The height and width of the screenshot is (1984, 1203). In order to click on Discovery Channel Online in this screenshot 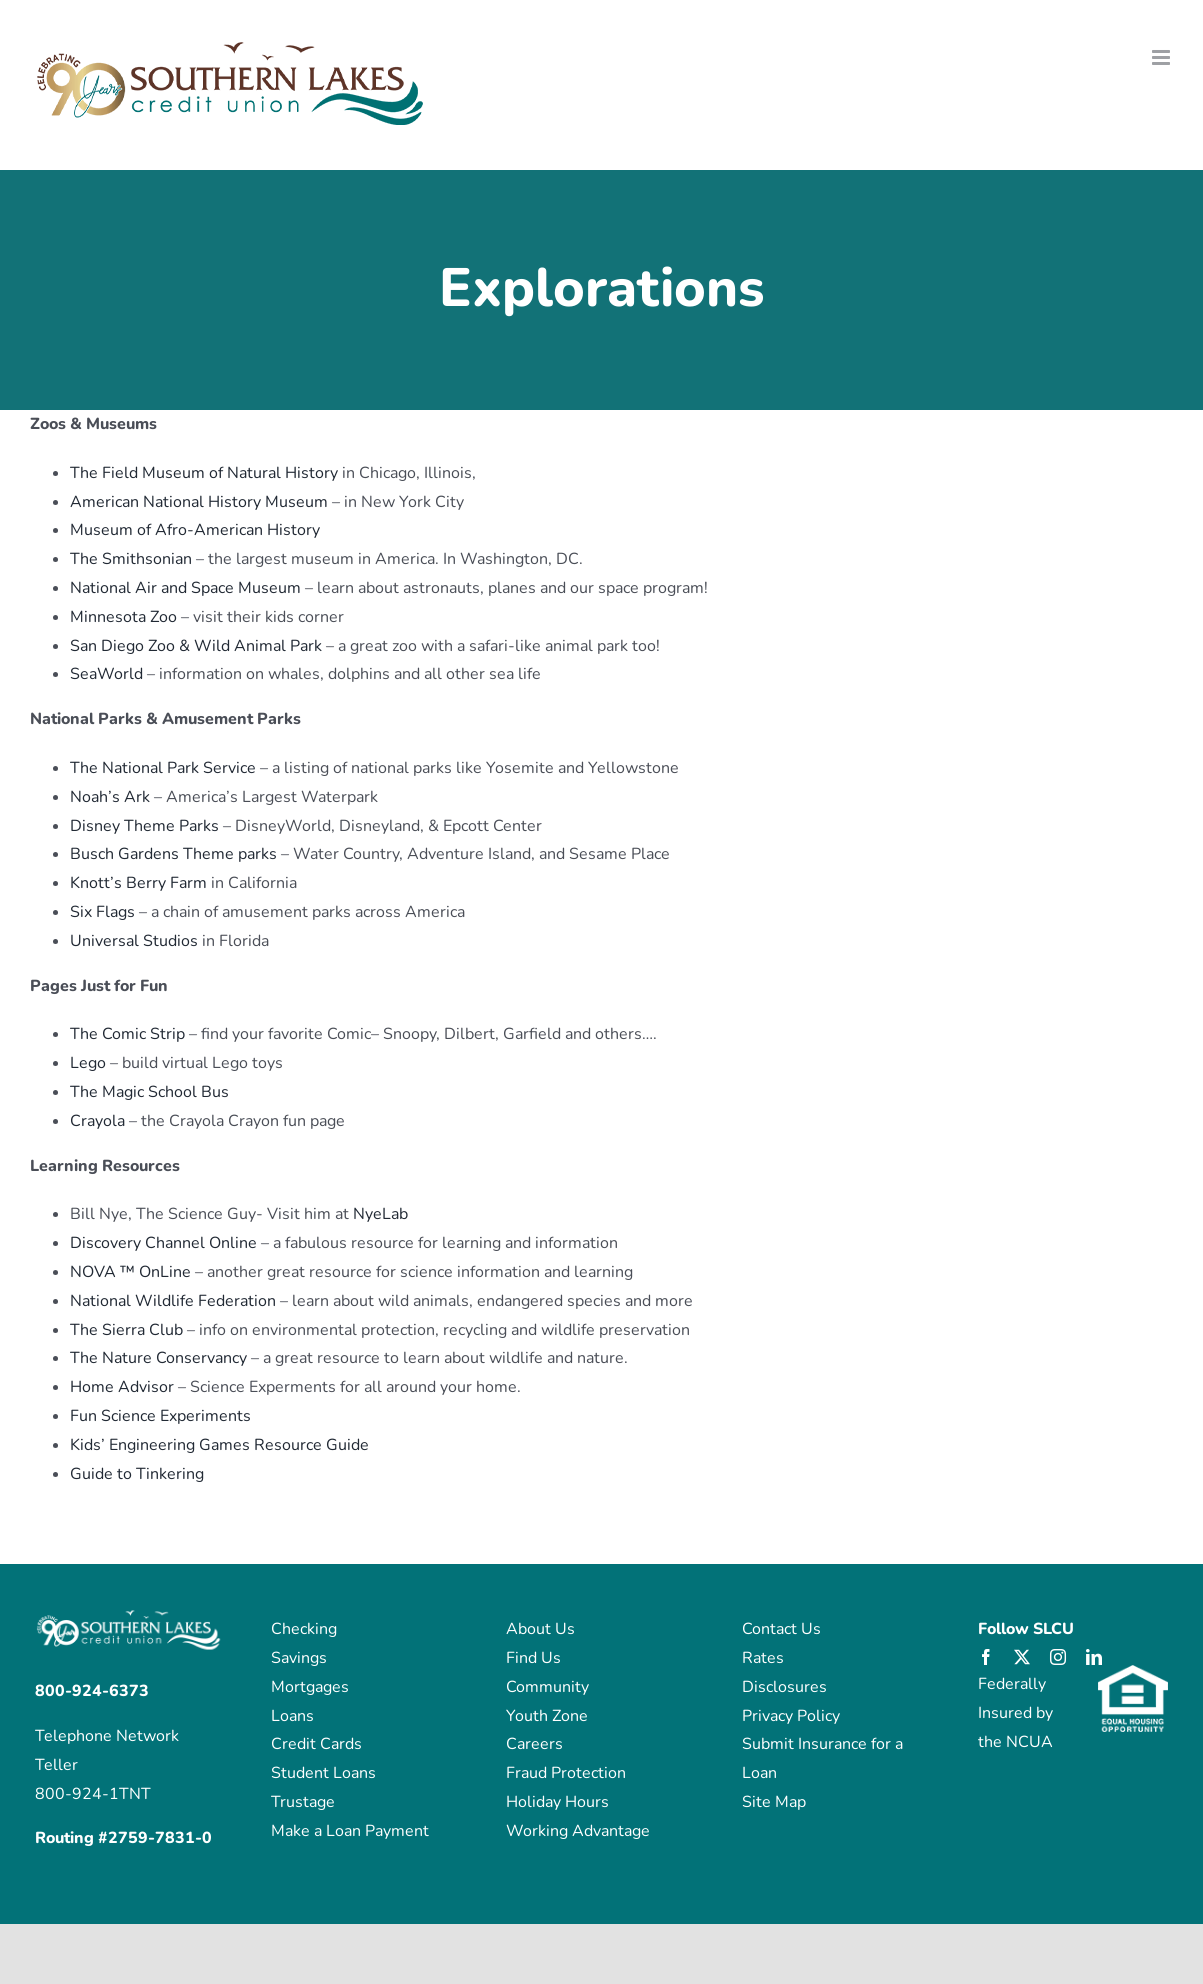, I will do `click(163, 1243)`.